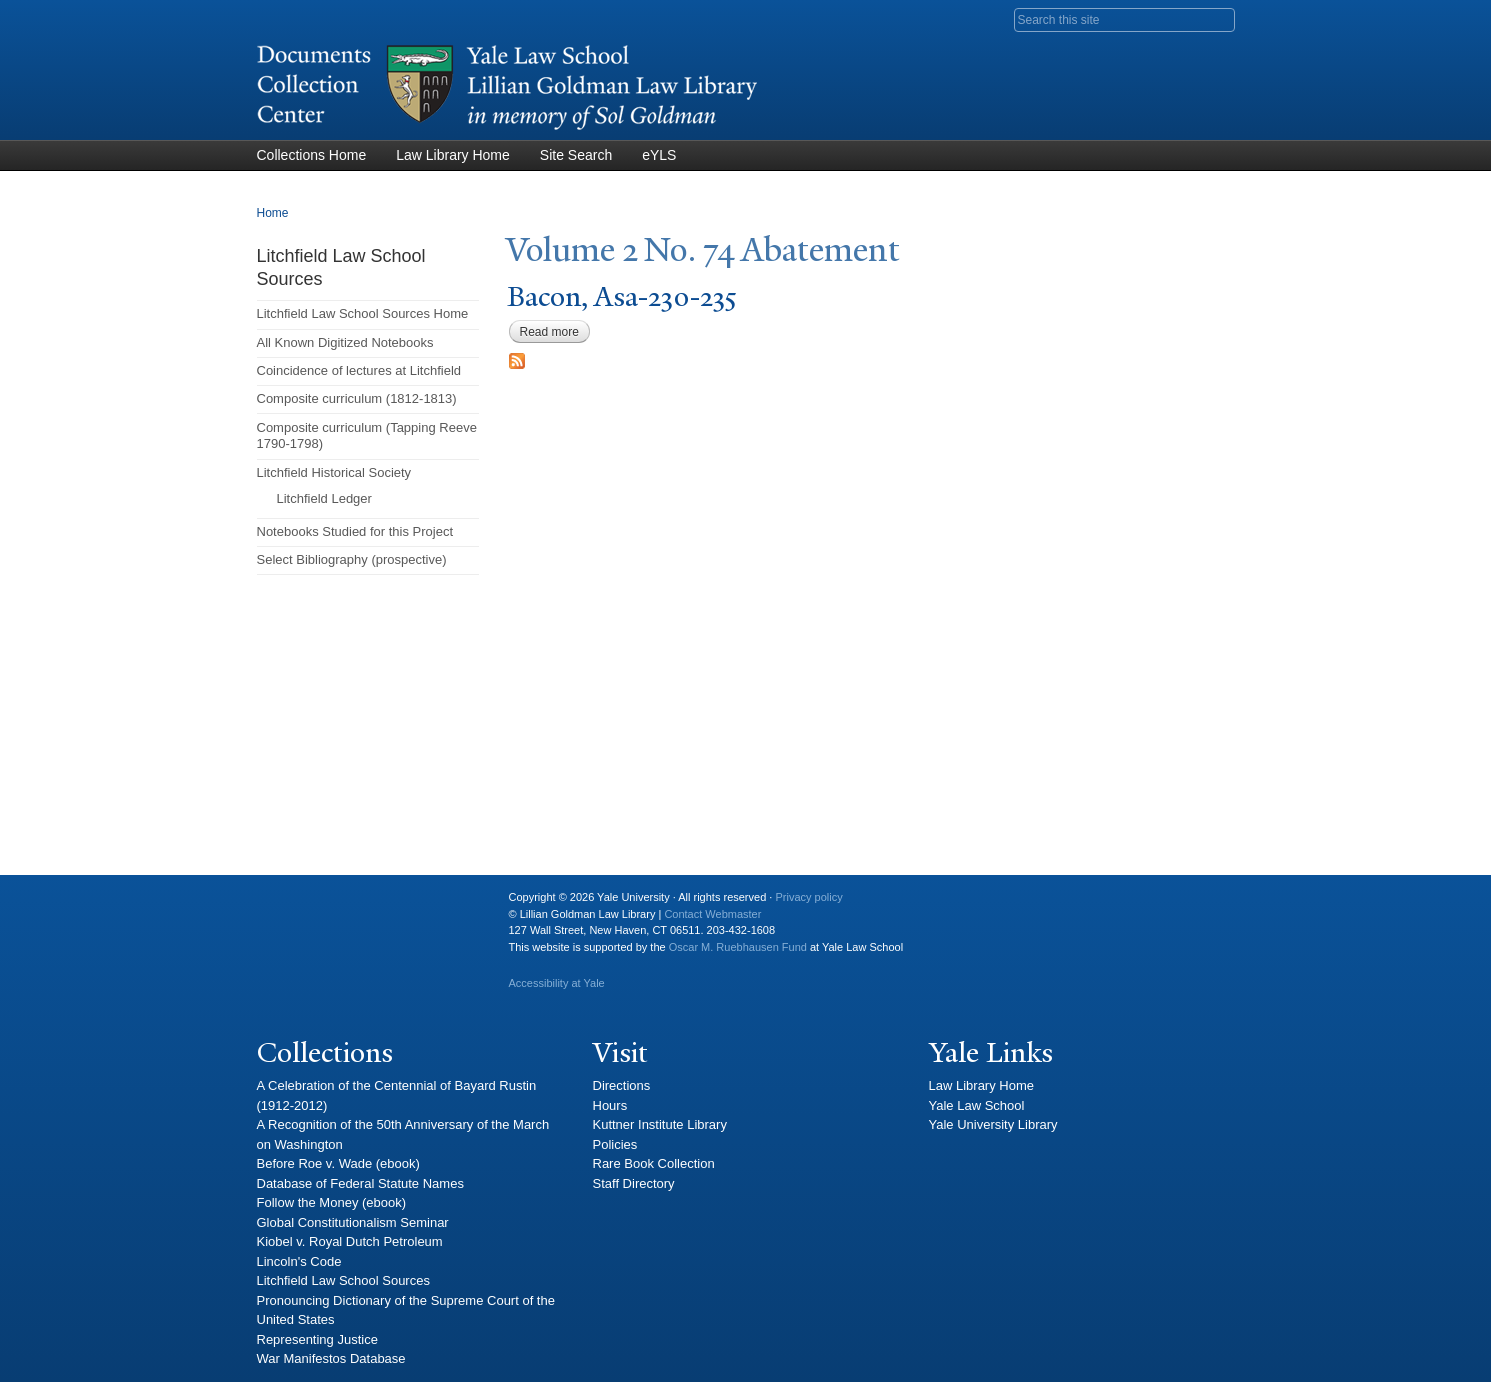  Describe the element at coordinates (557, 983) in the screenshot. I see `Accessibility at Yale` at that location.